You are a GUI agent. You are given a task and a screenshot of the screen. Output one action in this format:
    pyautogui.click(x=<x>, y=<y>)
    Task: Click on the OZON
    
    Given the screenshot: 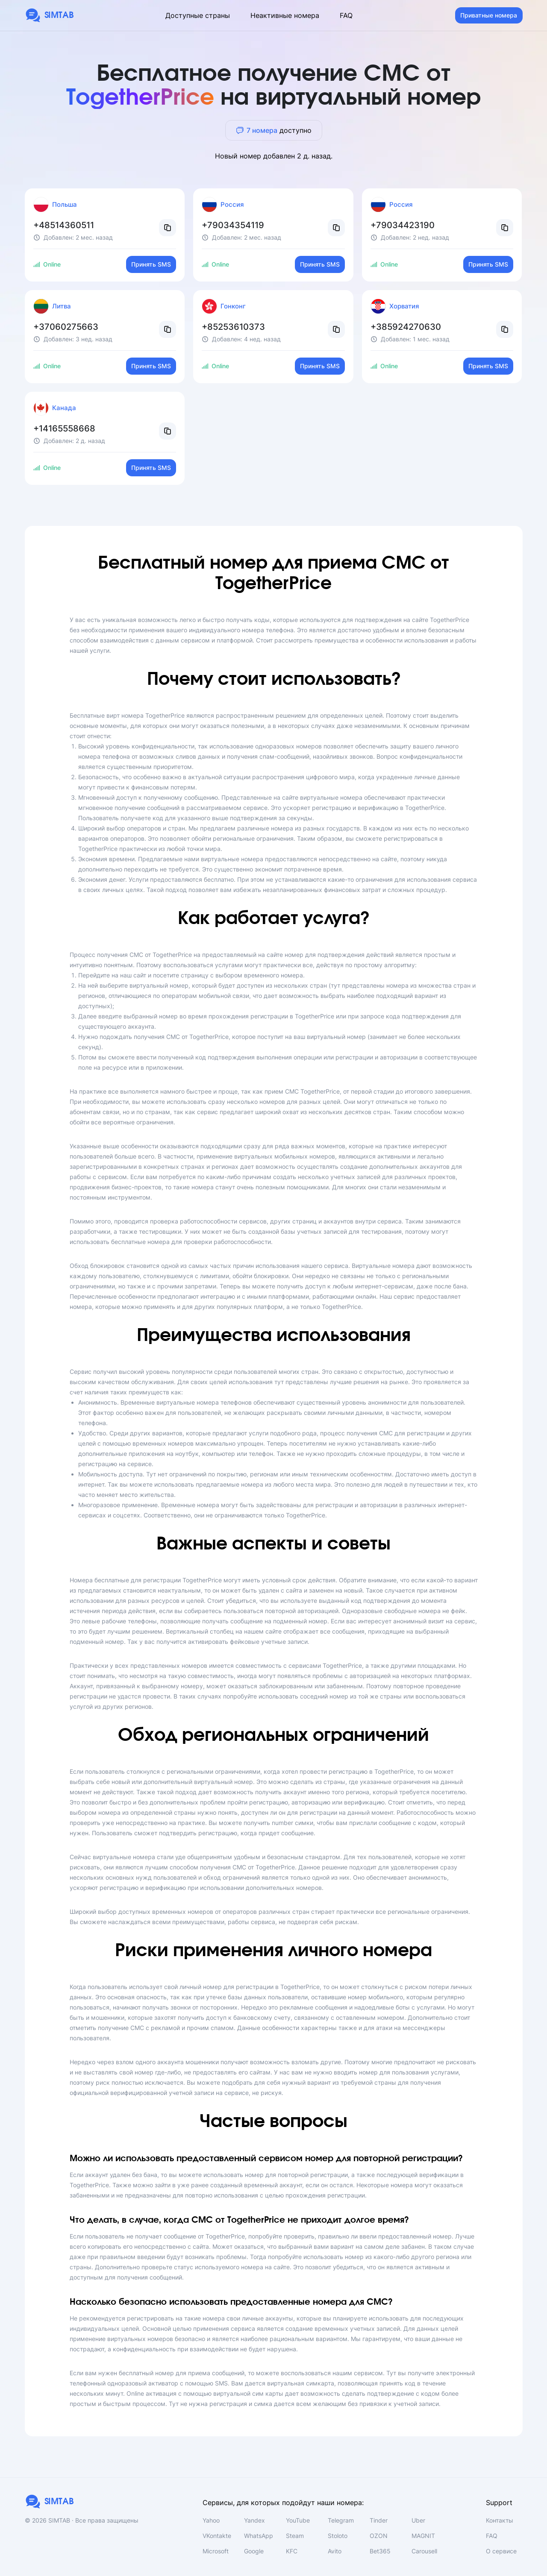 What is the action you would take?
    pyautogui.click(x=379, y=2535)
    